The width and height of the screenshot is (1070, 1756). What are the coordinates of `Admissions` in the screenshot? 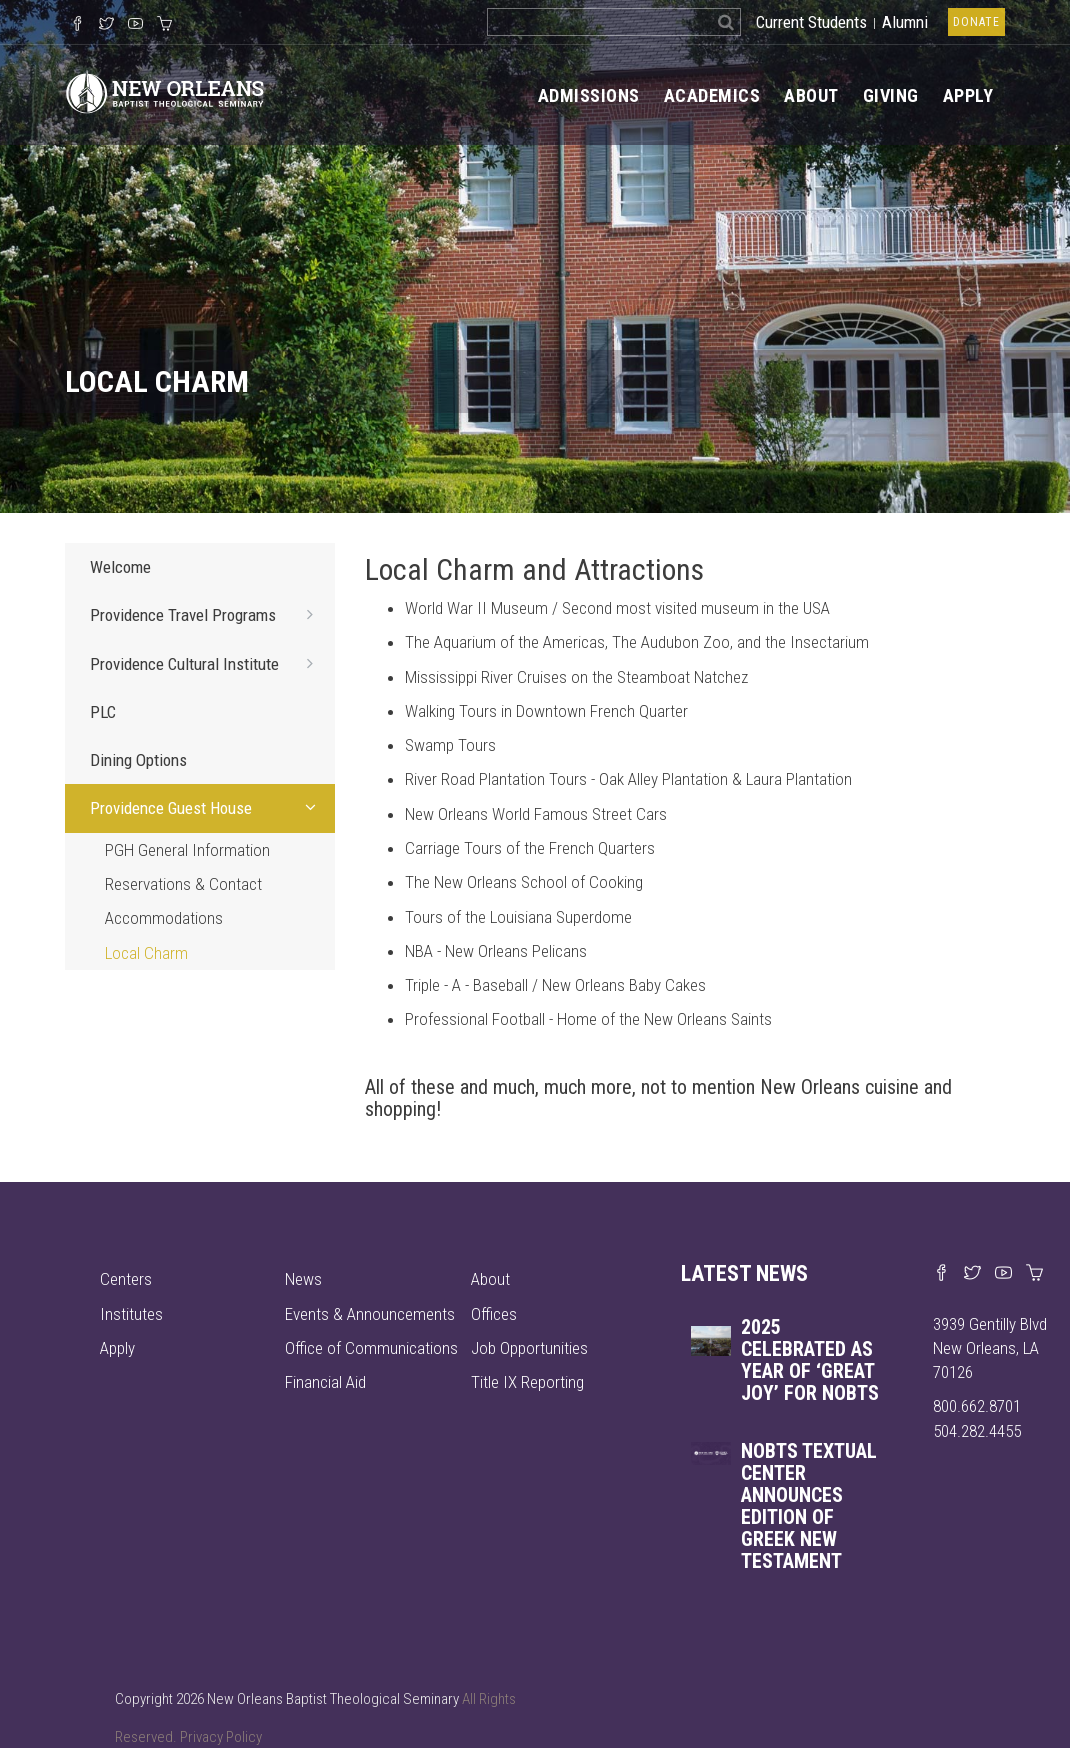 It's located at (589, 95).